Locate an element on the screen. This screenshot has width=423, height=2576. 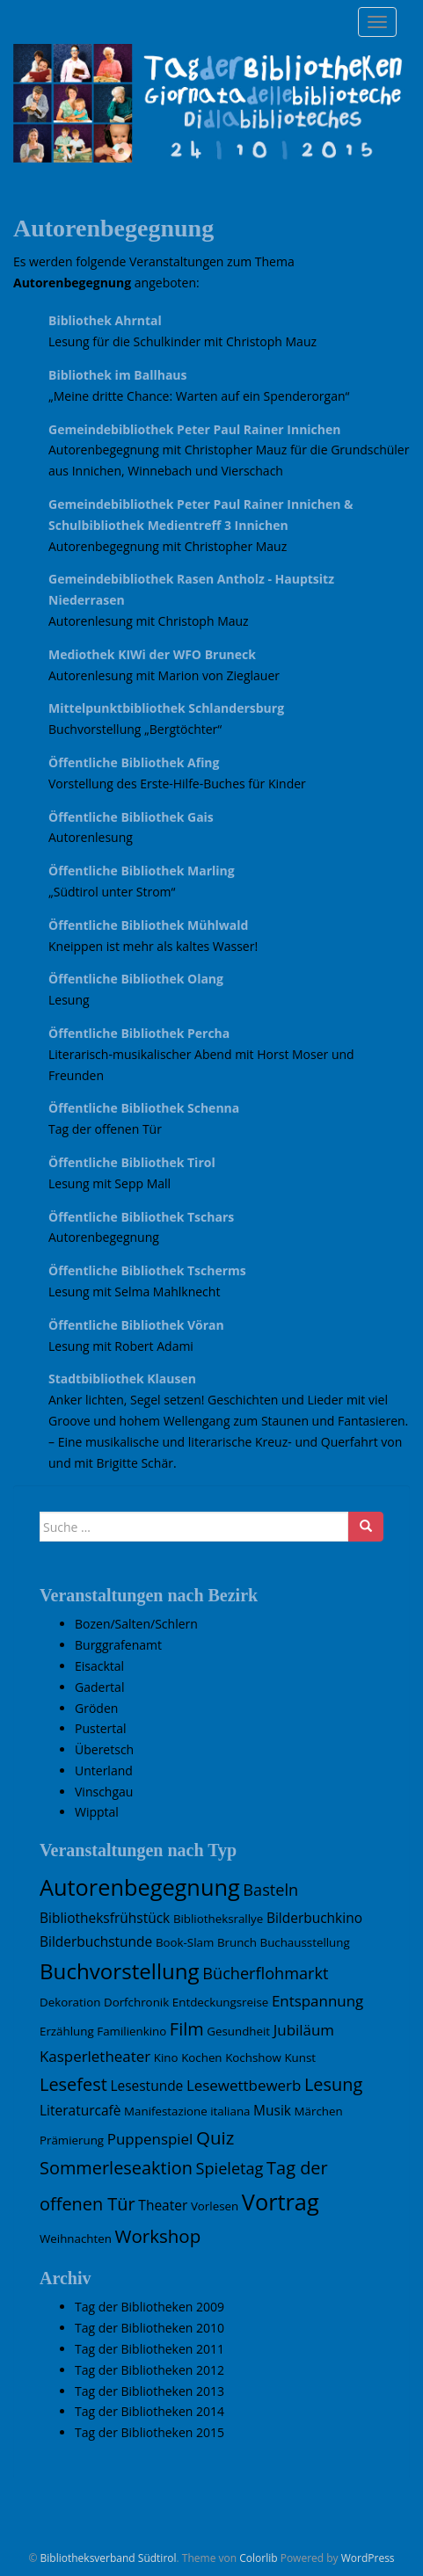
Manifestazione italiana [Manifestazione italiana (1 Eintrag)] is located at coordinates (187, 2111).